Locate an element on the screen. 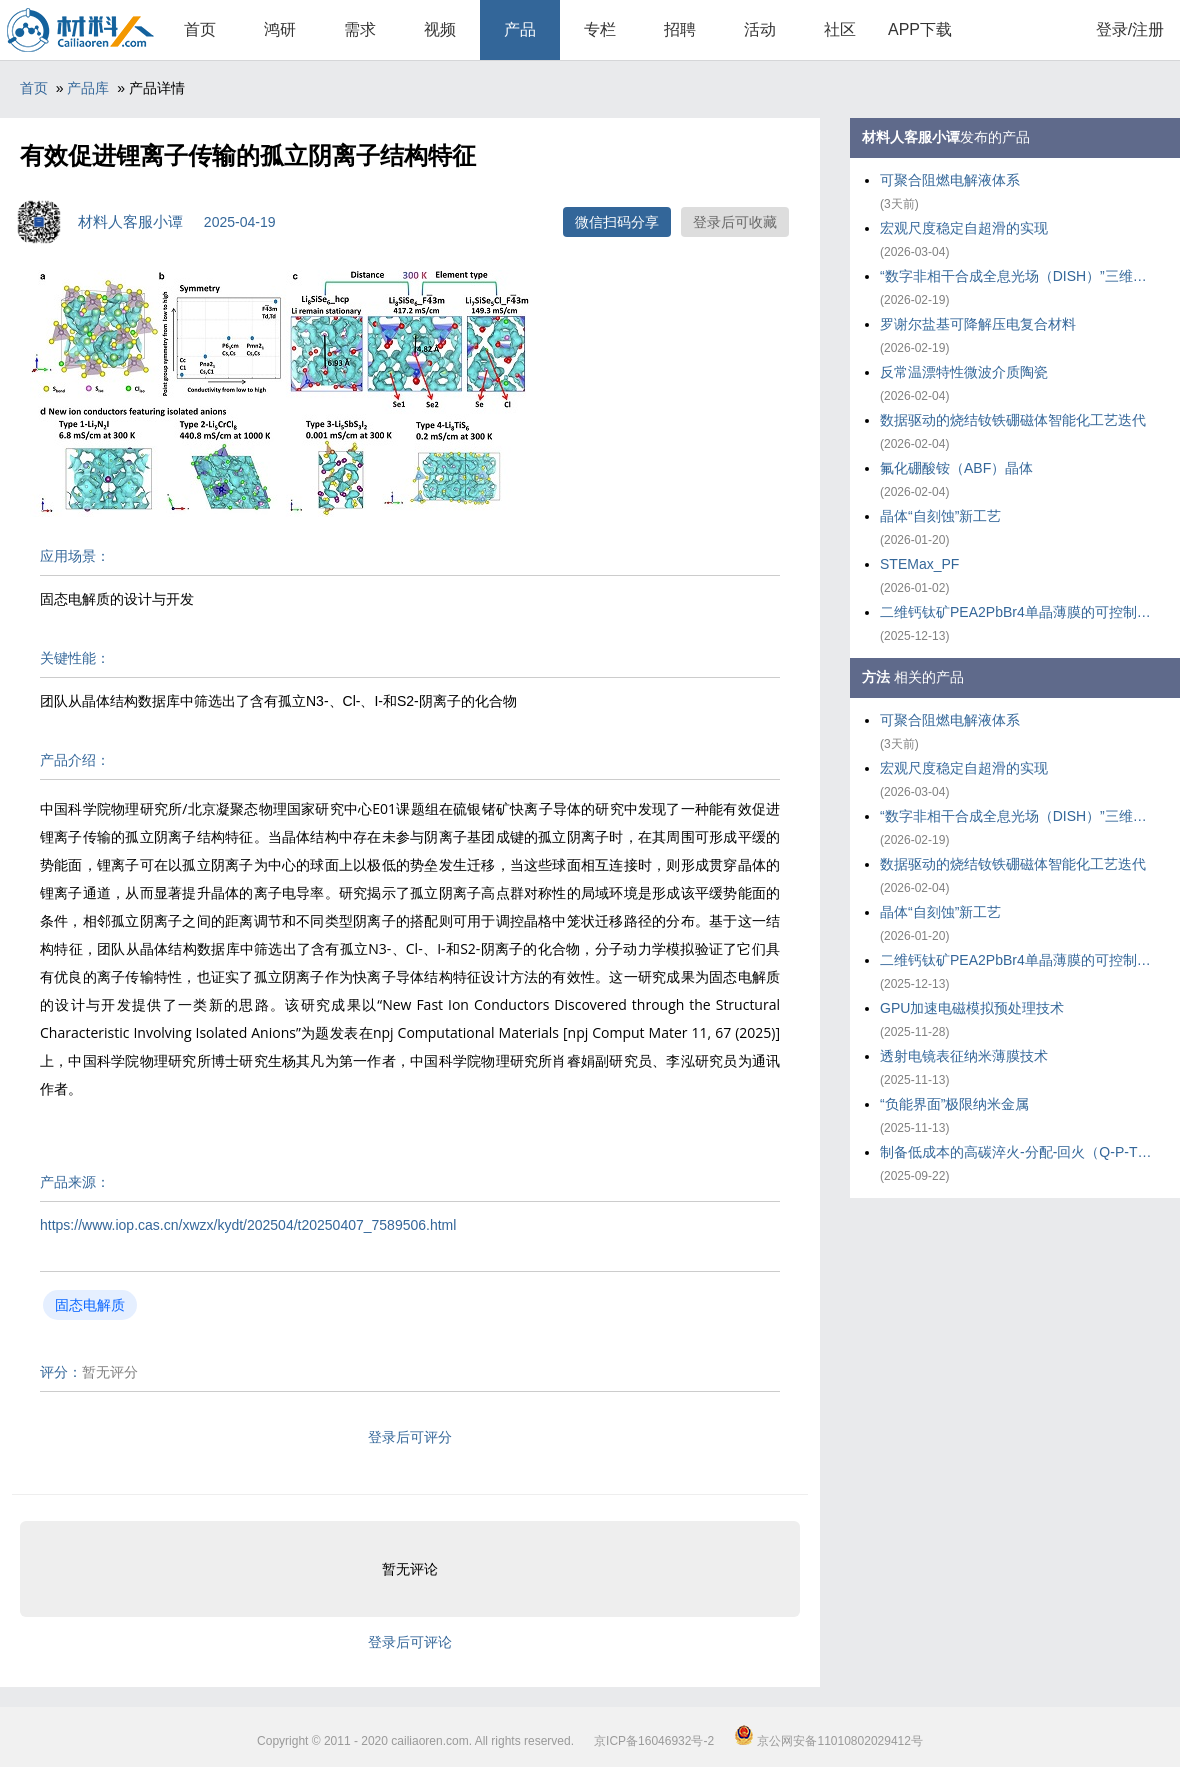 The image size is (1180, 1767). 产品库 is located at coordinates (88, 88).